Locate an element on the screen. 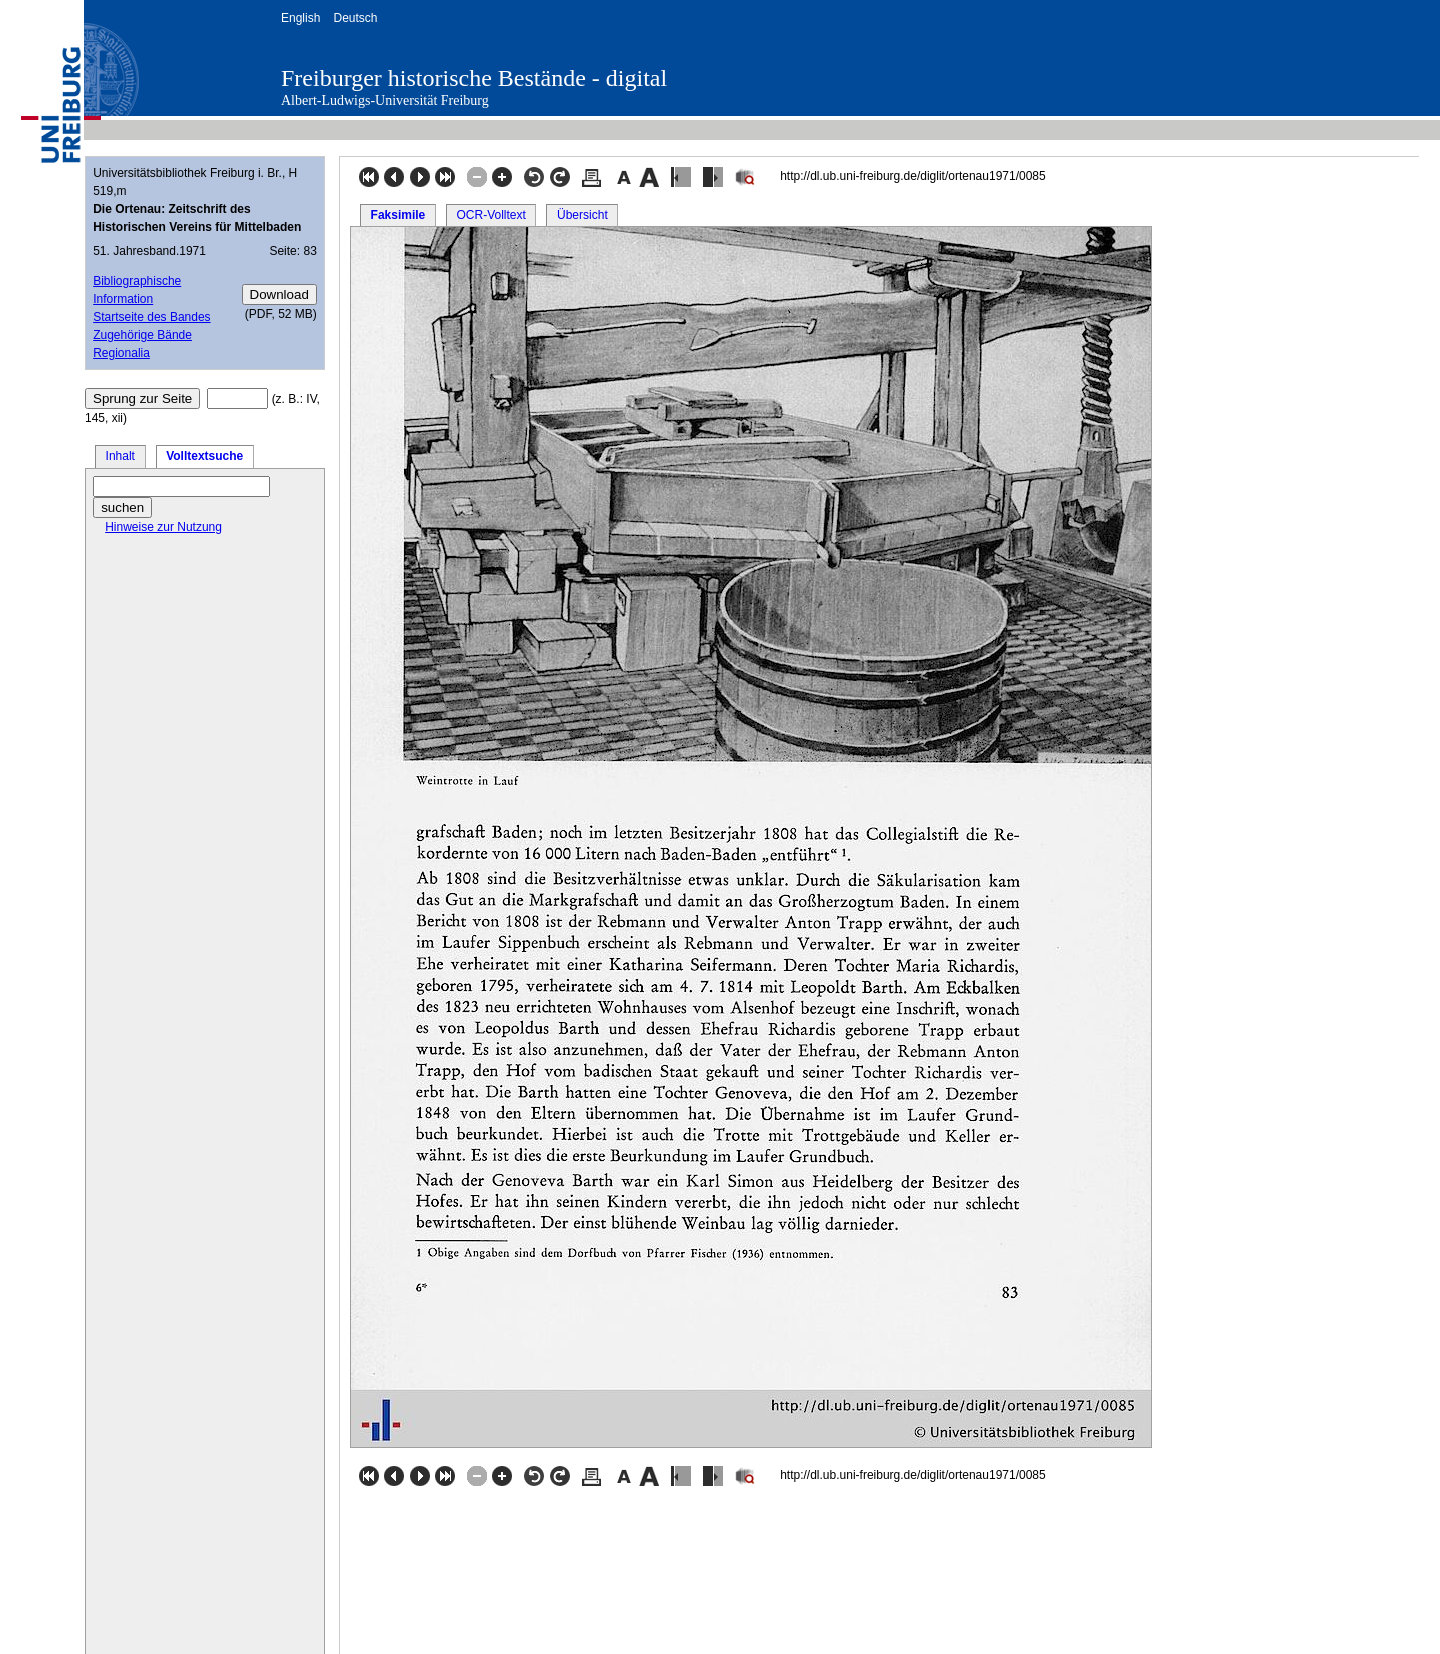 The width and height of the screenshot is (1440, 1654). Freiburger historische Bestände - digital is located at coordinates (474, 78).